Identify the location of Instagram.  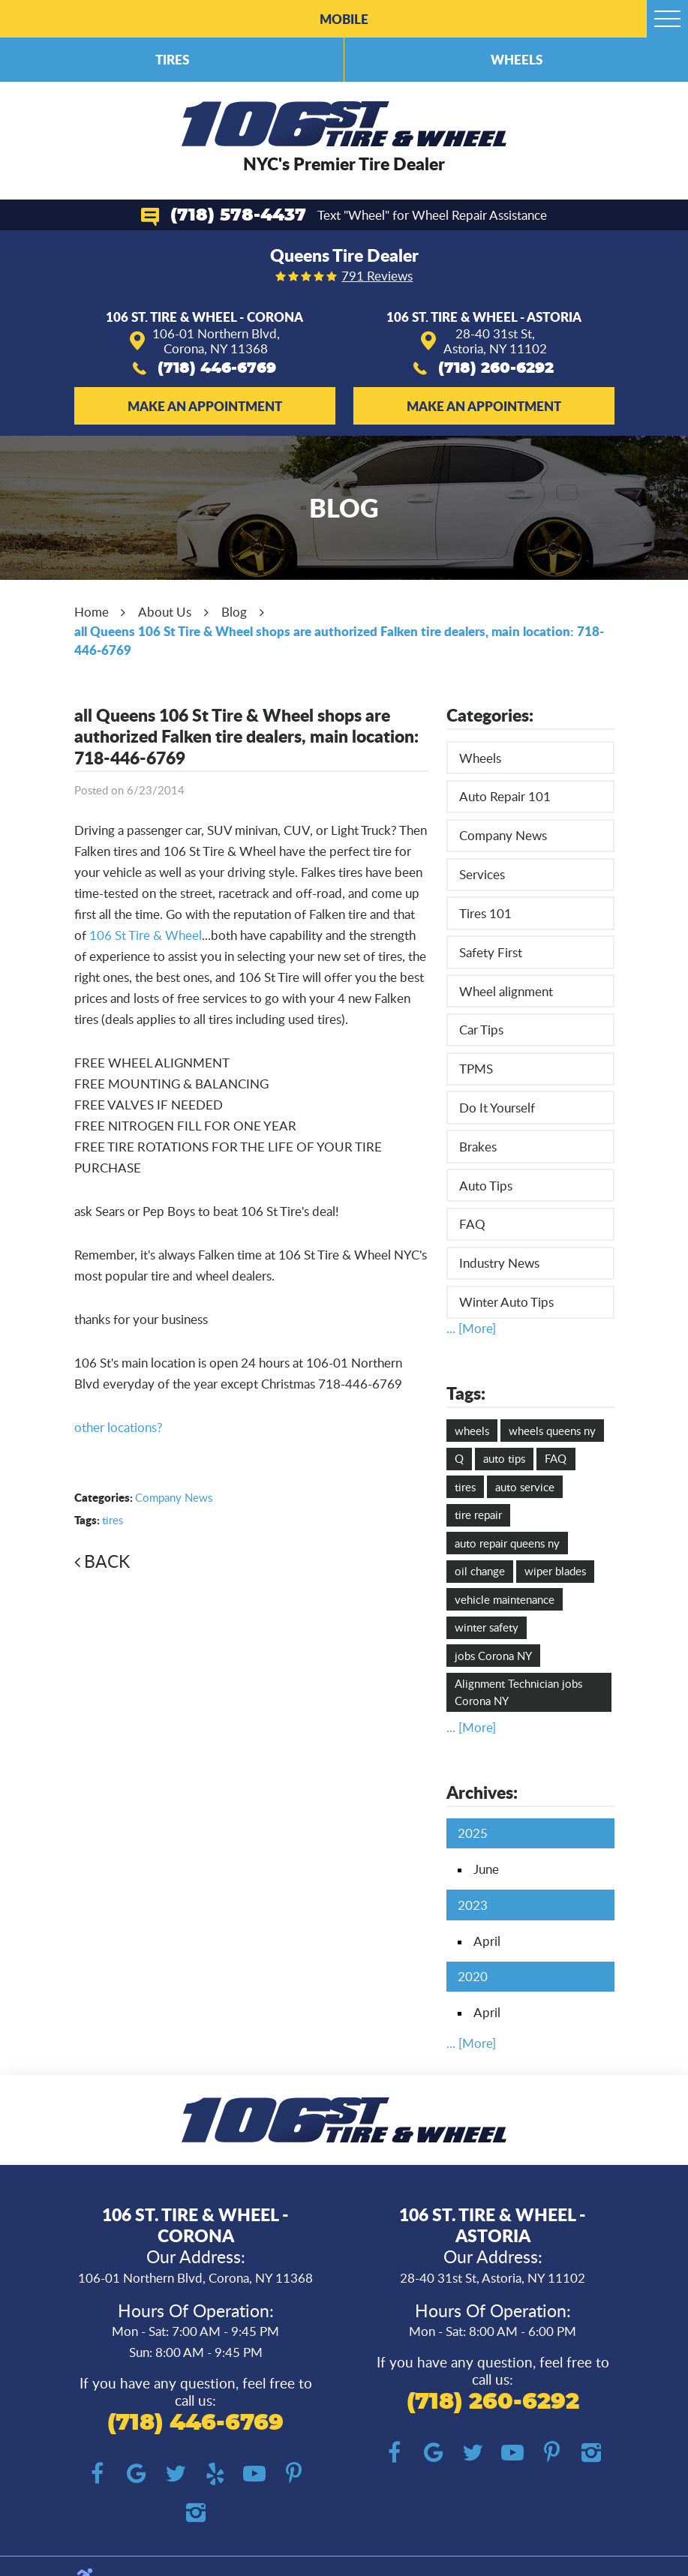
(195, 2513).